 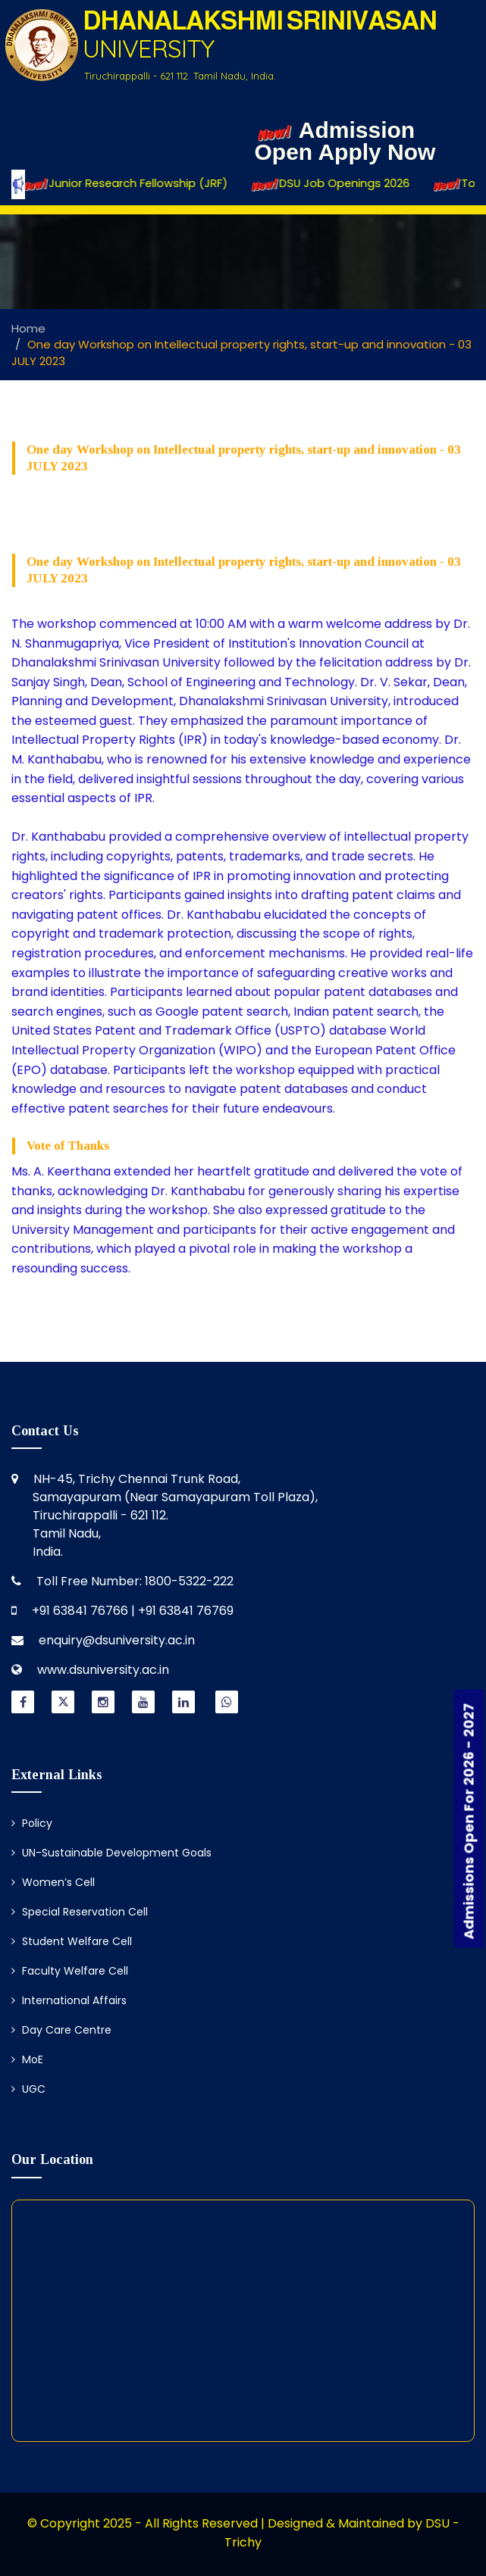 I want to click on Home, so click(x=28, y=328).